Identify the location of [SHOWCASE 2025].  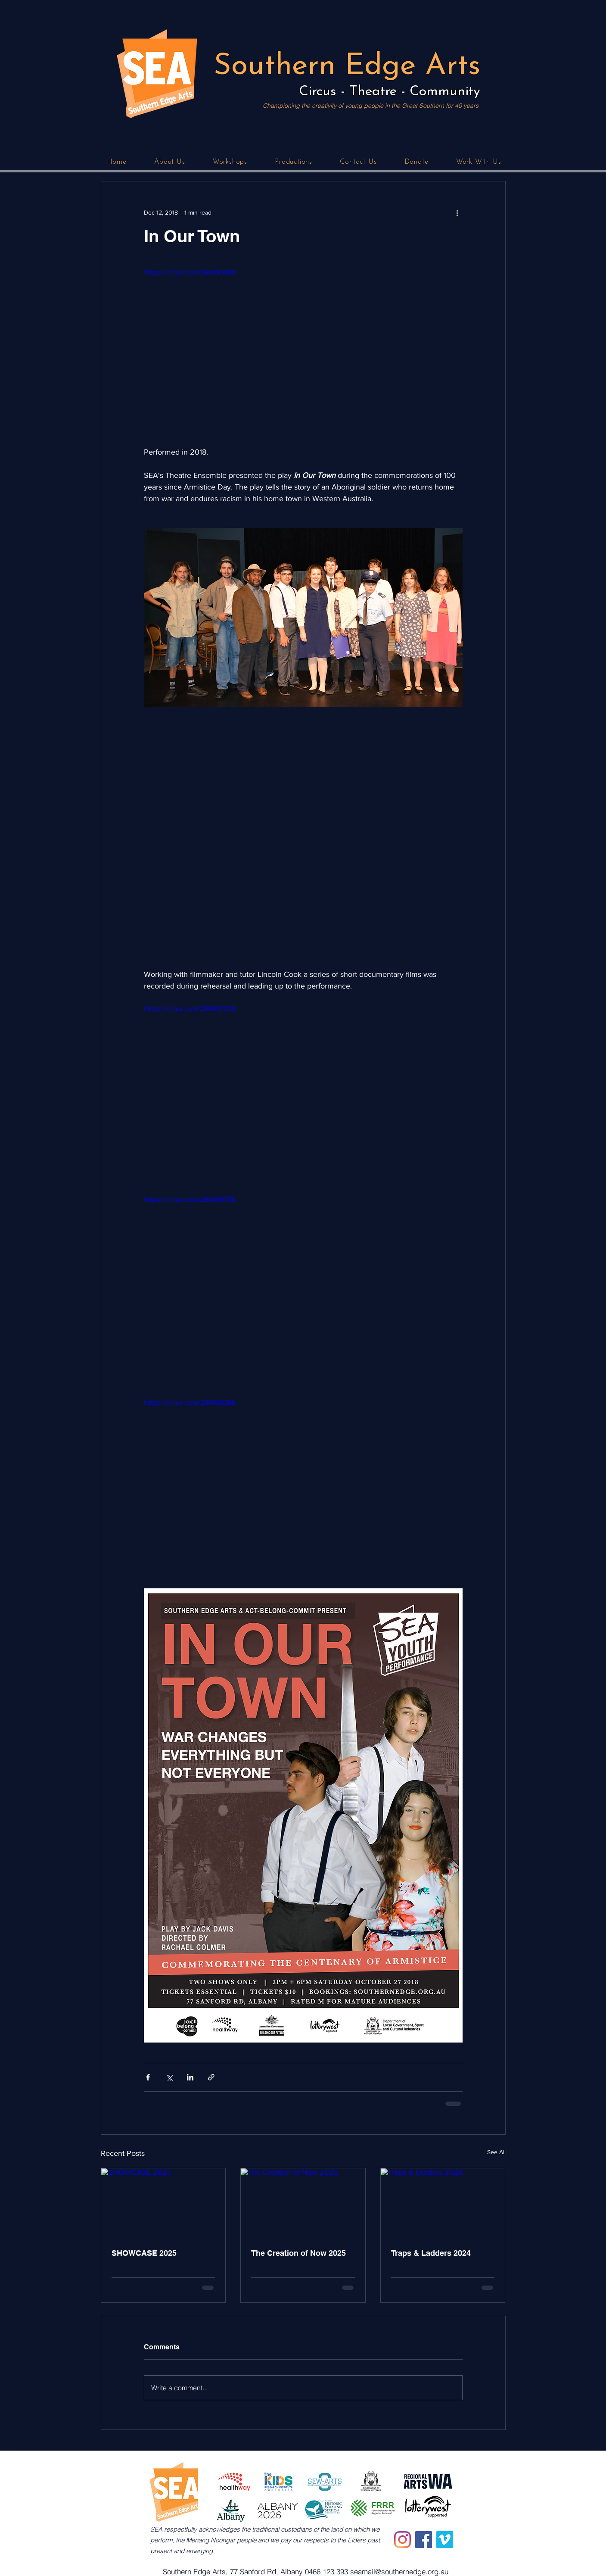
(163, 2203).